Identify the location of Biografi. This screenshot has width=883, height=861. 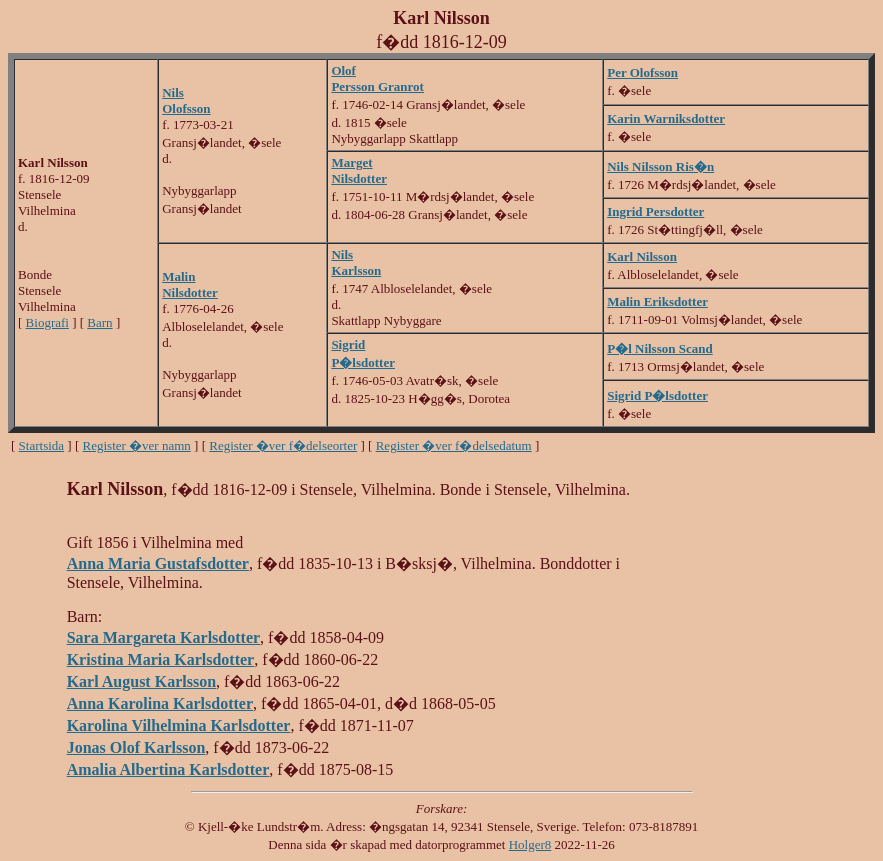
(47, 322).